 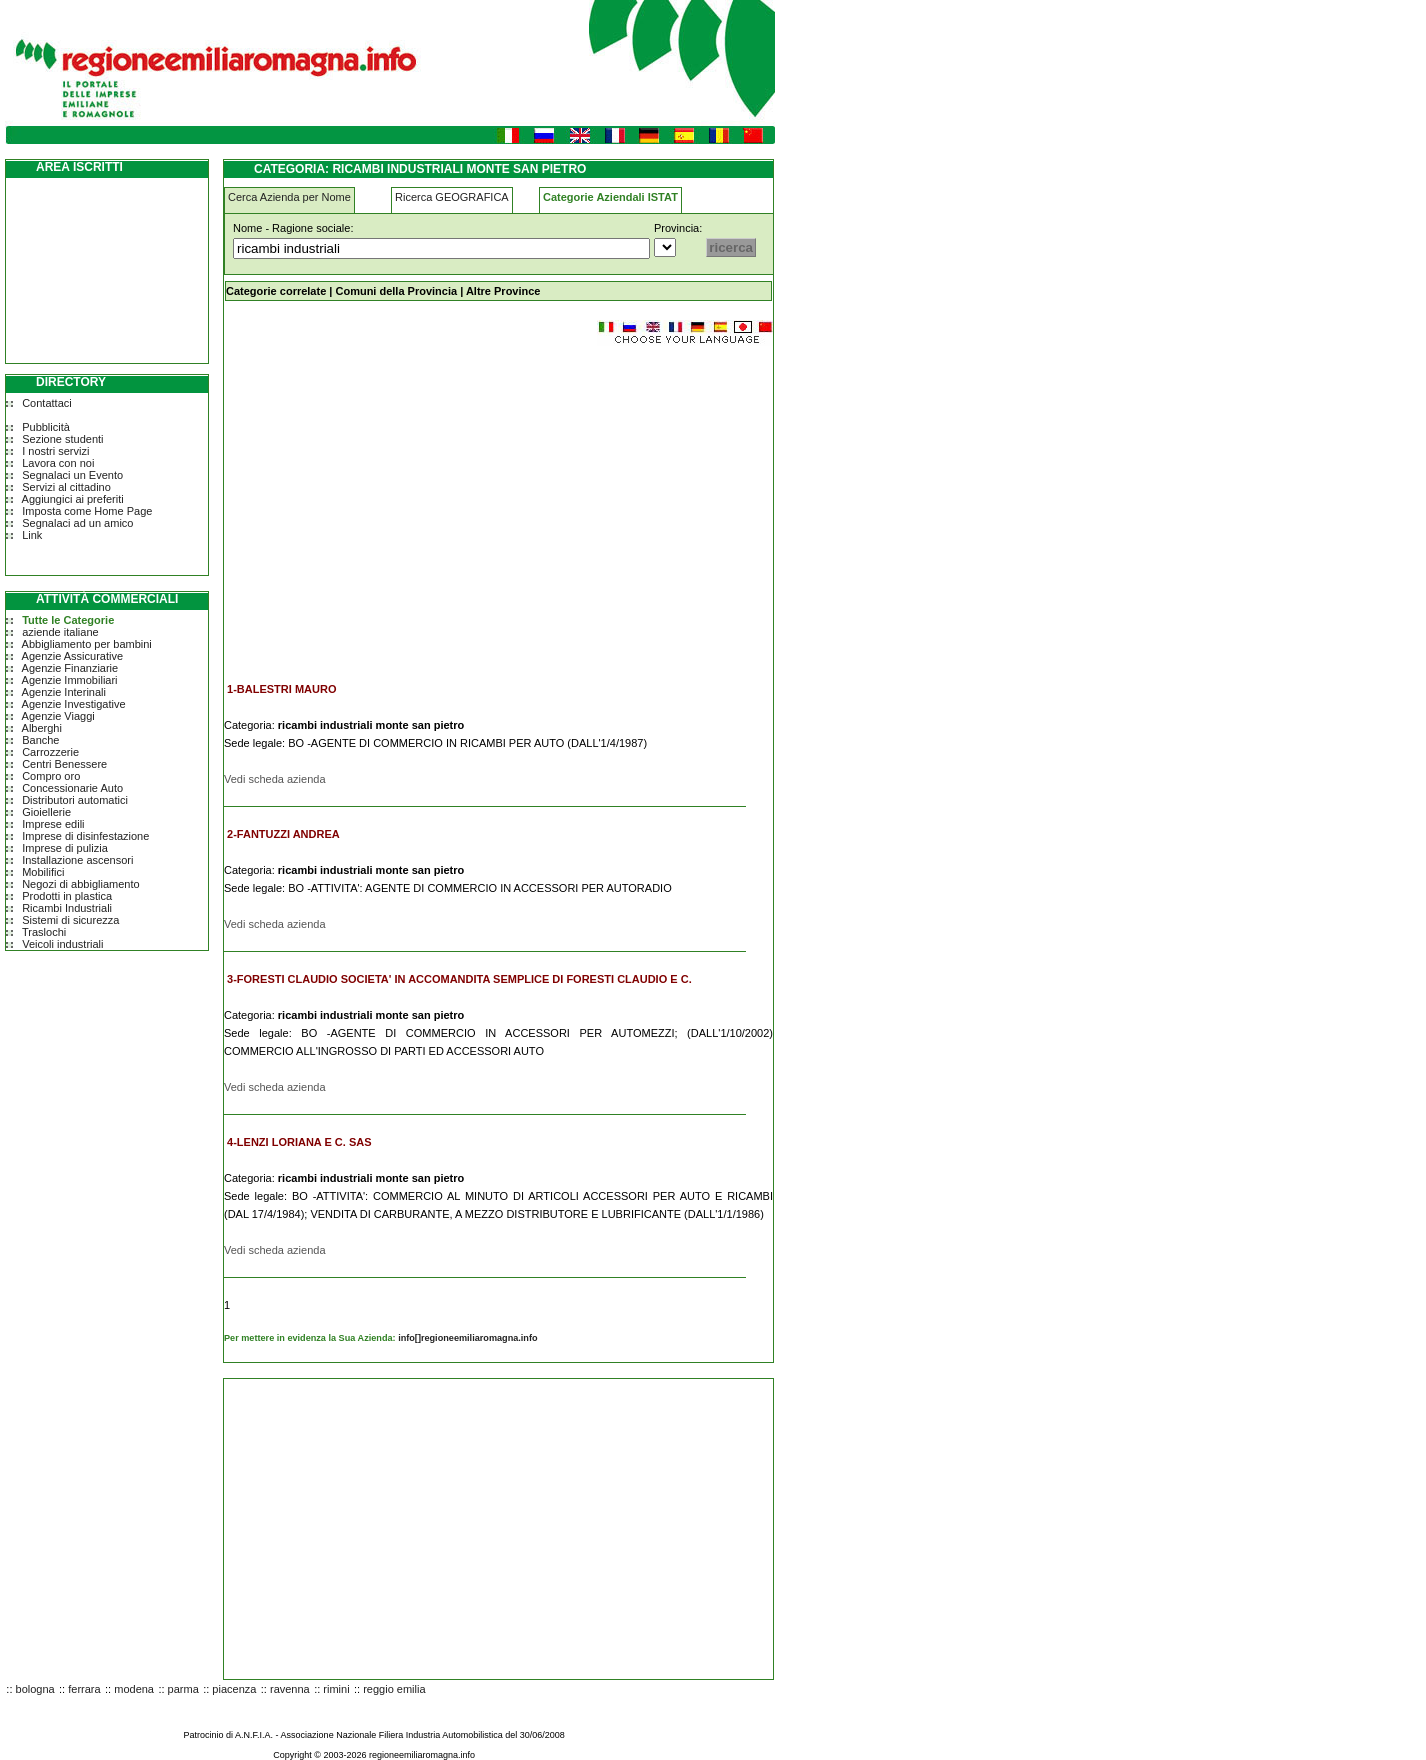 I want to click on piacenza, so click(x=234, y=1689).